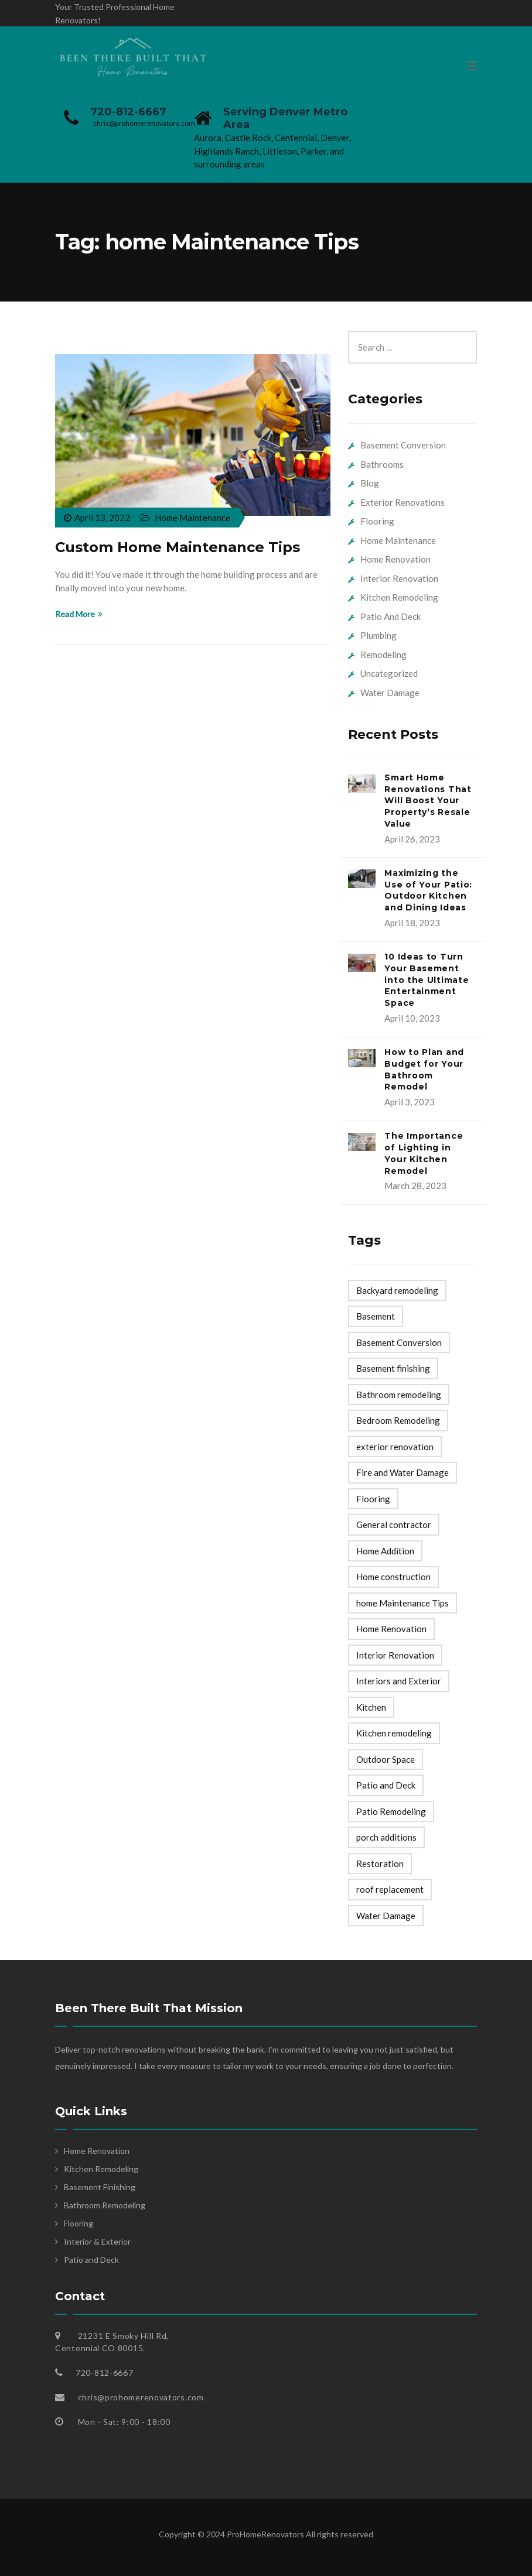  What do you see at coordinates (128, 111) in the screenshot?
I see `720-812-6667` at bounding box center [128, 111].